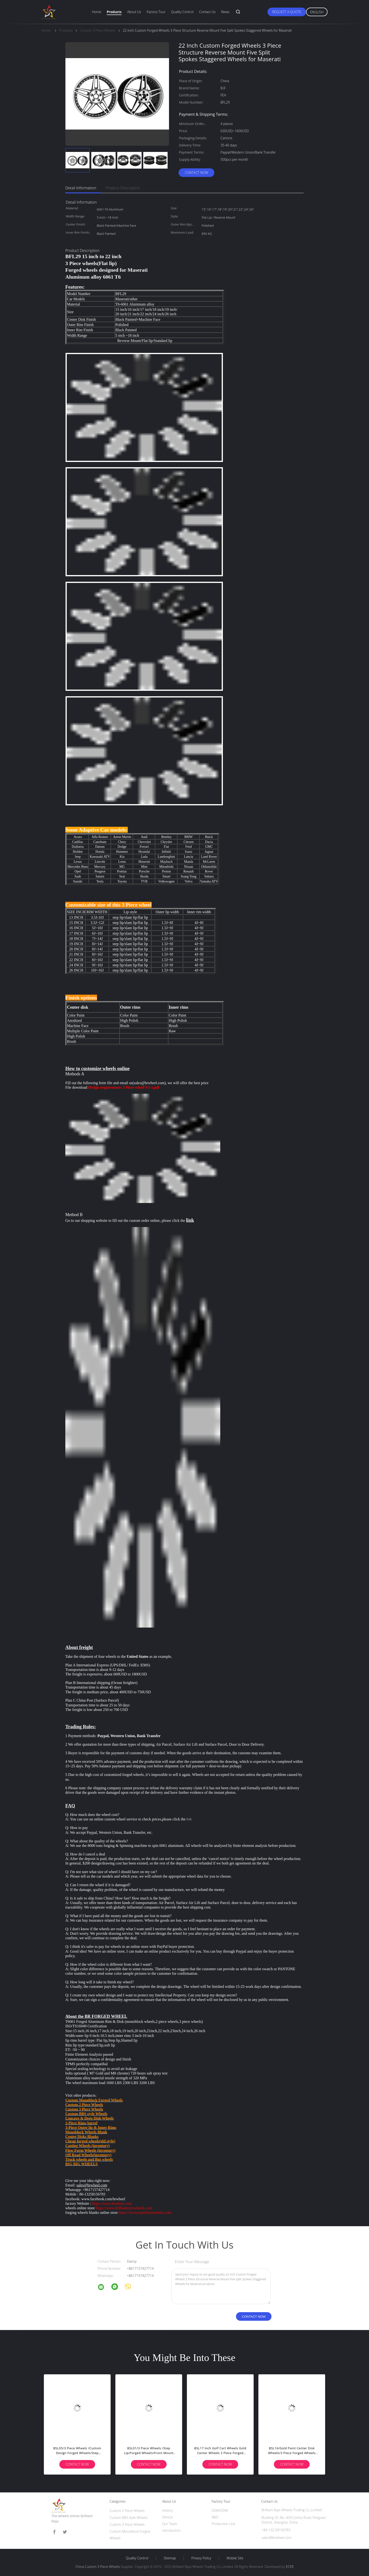 This screenshot has width=369, height=2576. I want to click on link, so click(190, 1220).